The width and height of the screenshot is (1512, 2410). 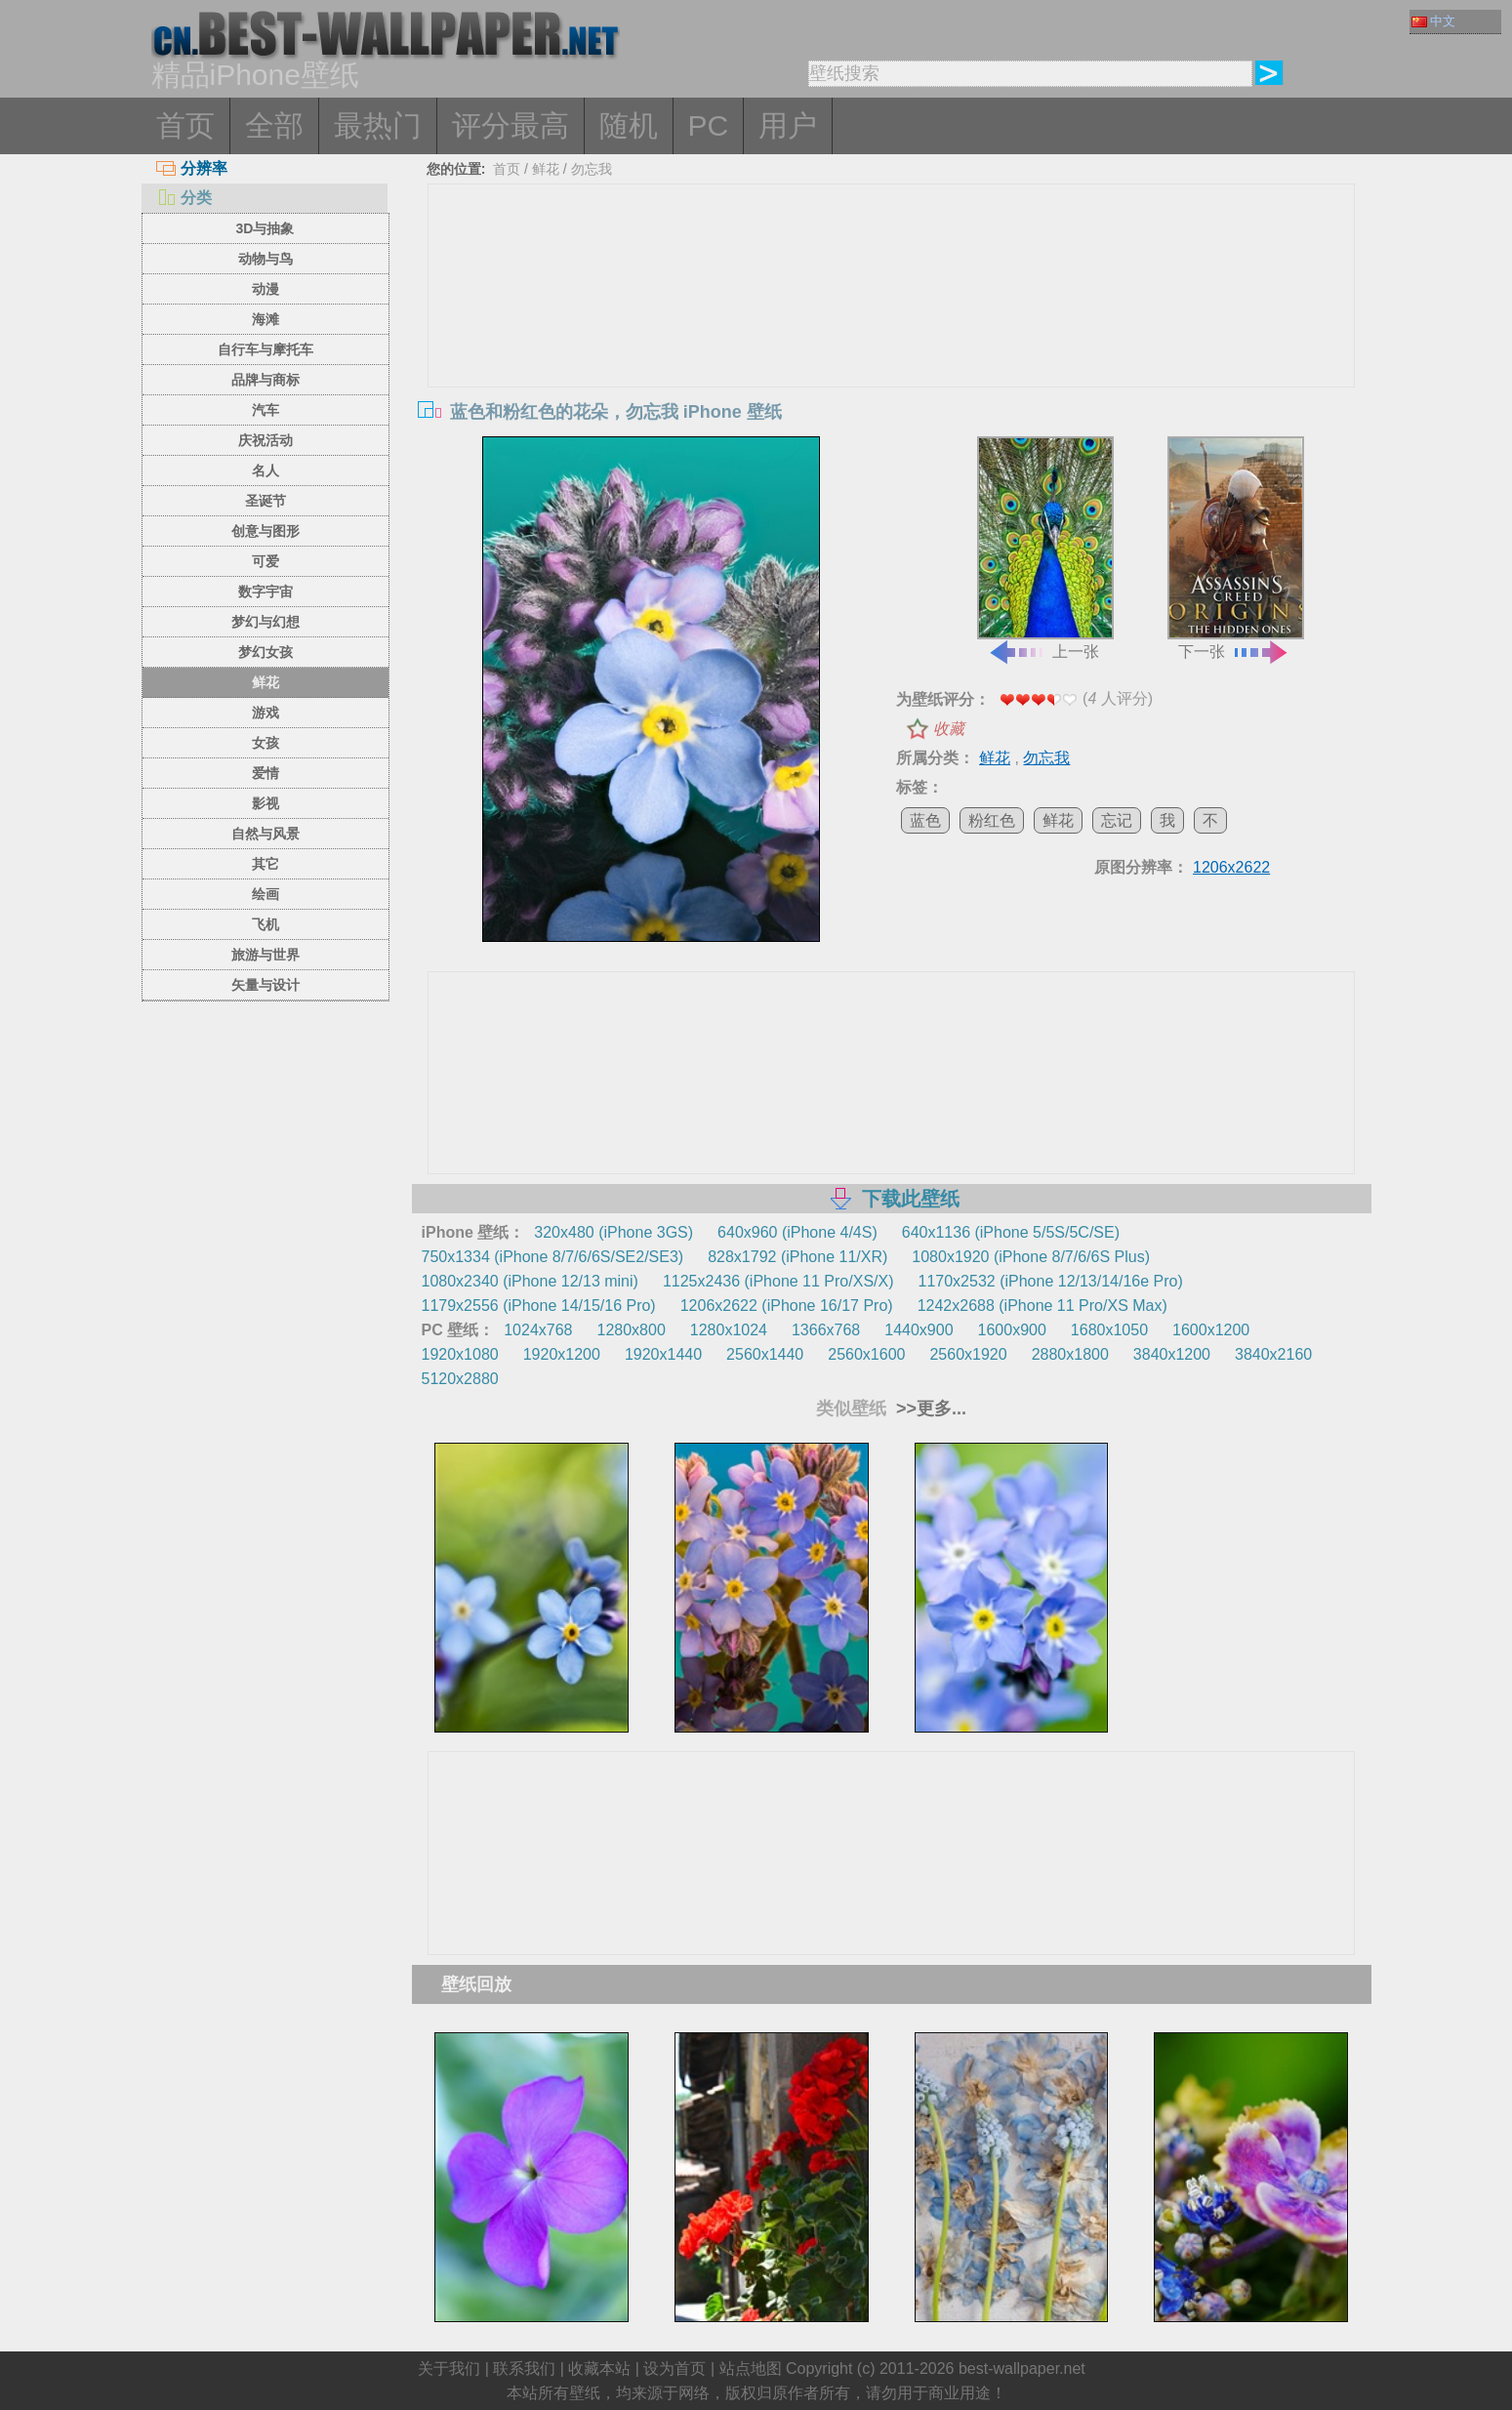 What do you see at coordinates (967, 1354) in the screenshot?
I see `2560x1920` at bounding box center [967, 1354].